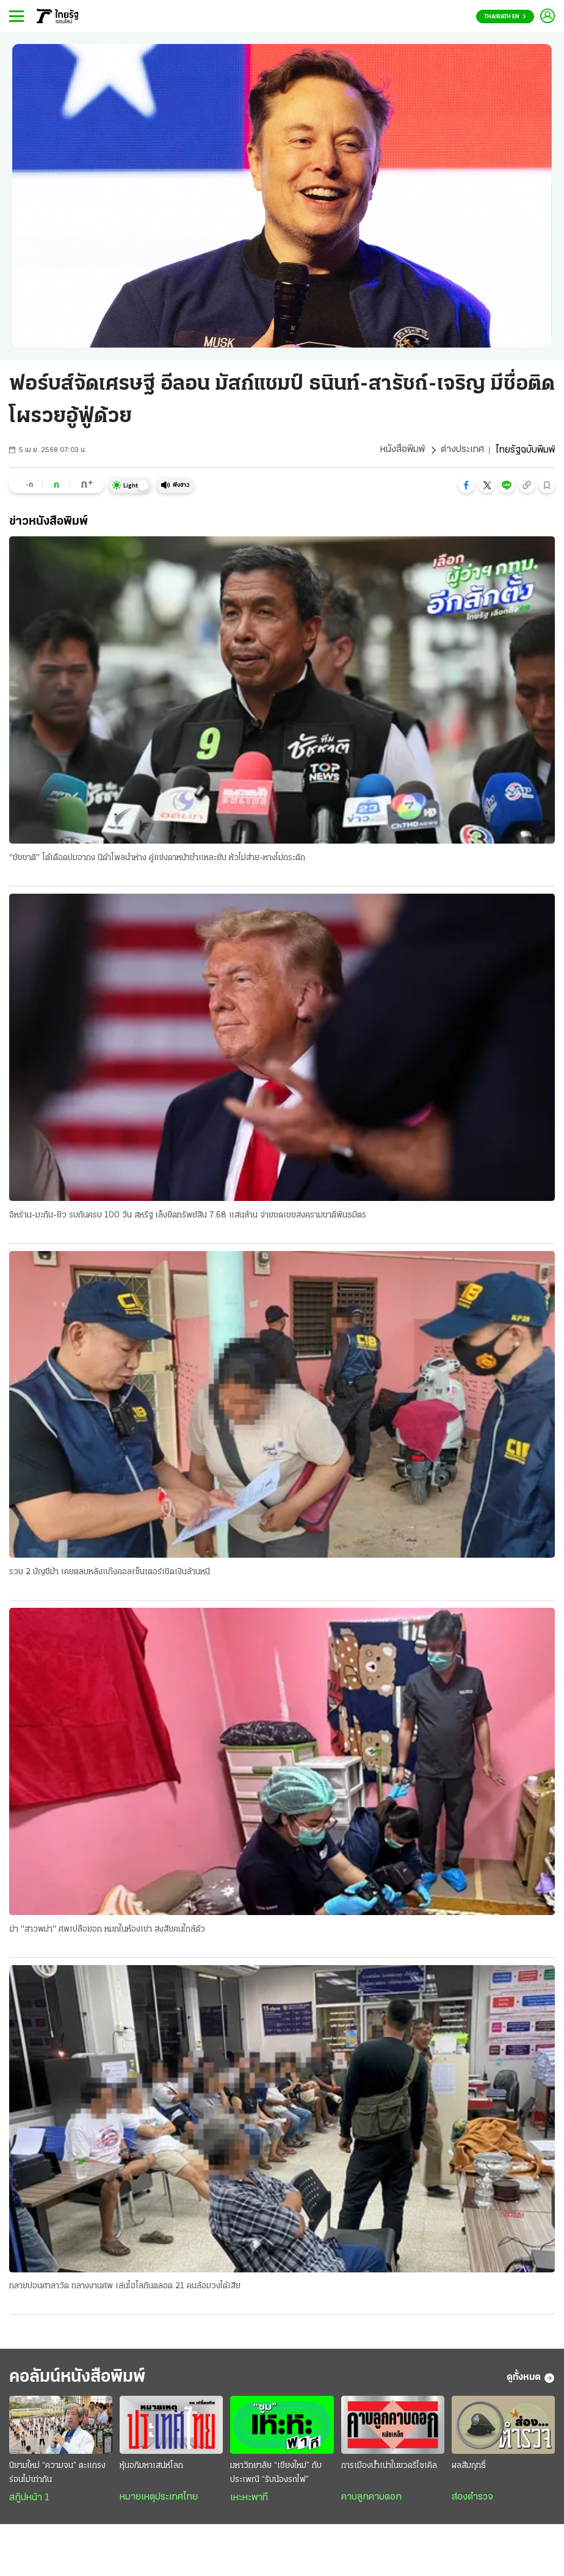 The height and width of the screenshot is (2576, 564). I want to click on ทลายบ่อนศาลาวัด กลางงานศพ เล่นไฮโลกันตลอด 21 คนล้อมวงได้เสีย, so click(124, 2287).